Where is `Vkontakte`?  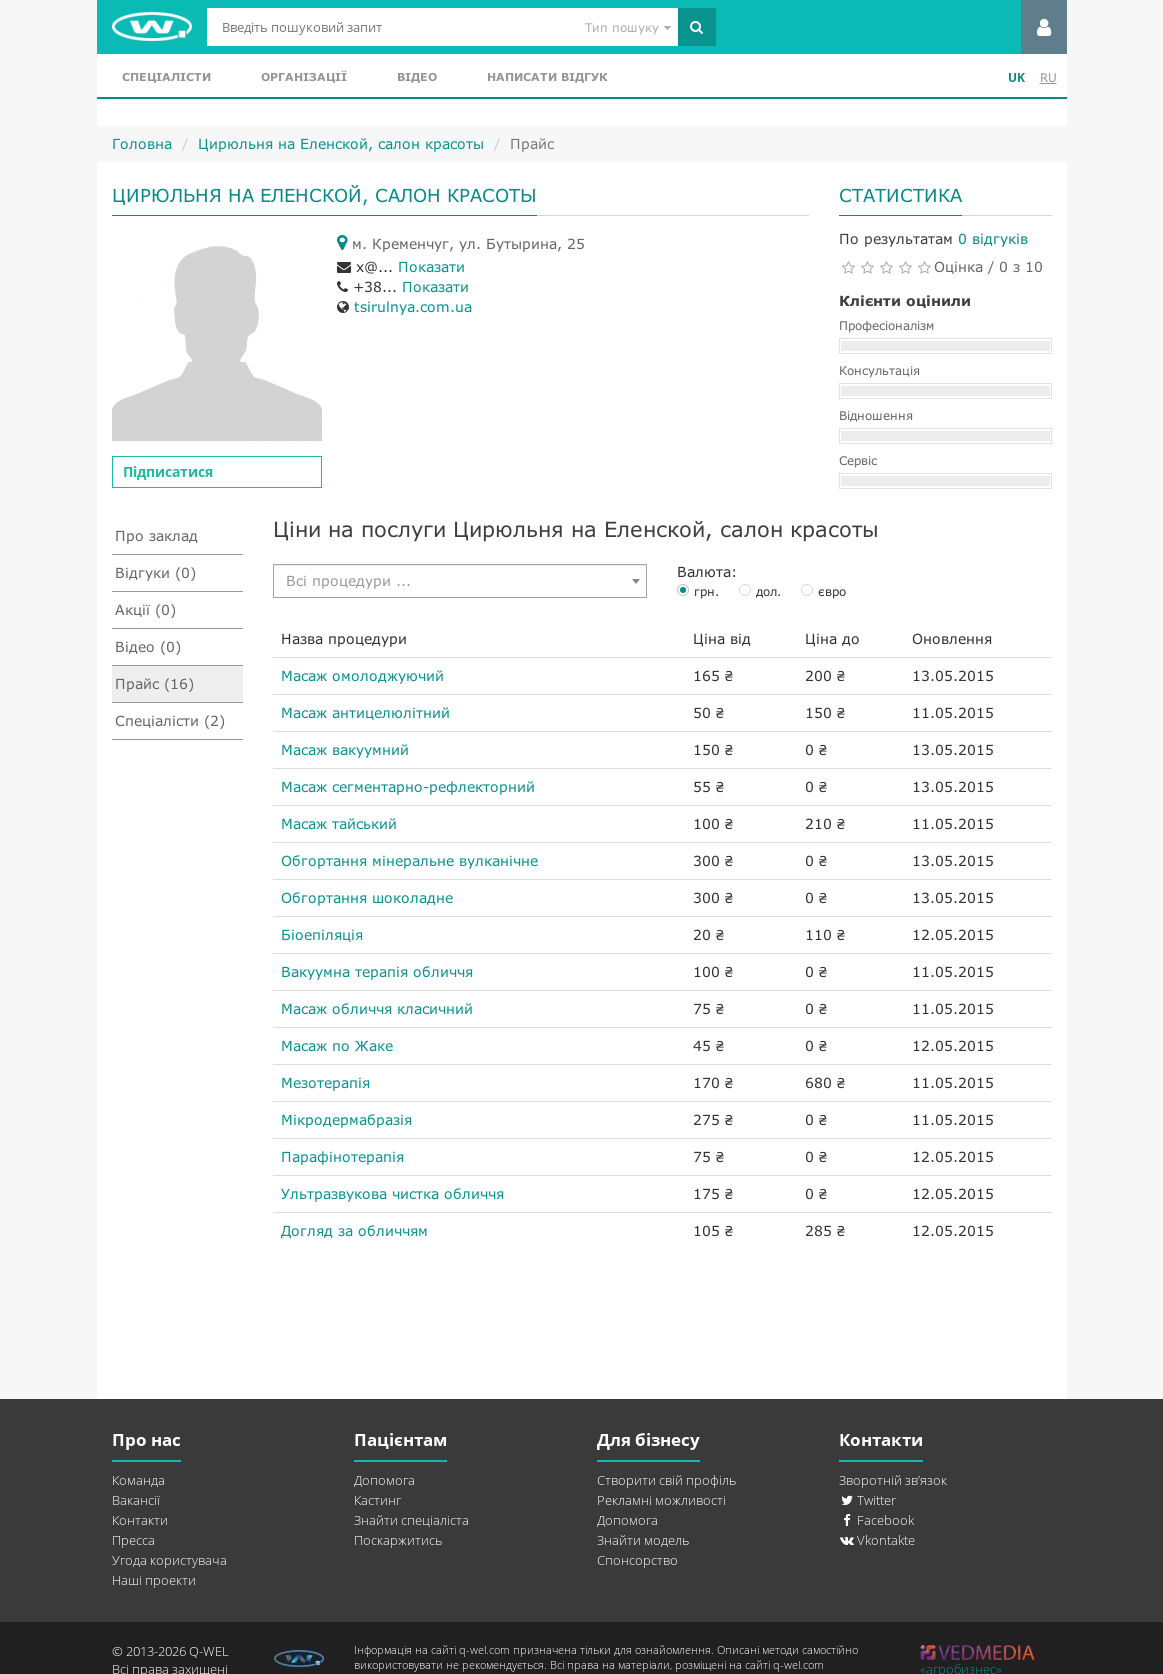 Vkontakte is located at coordinates (877, 1540).